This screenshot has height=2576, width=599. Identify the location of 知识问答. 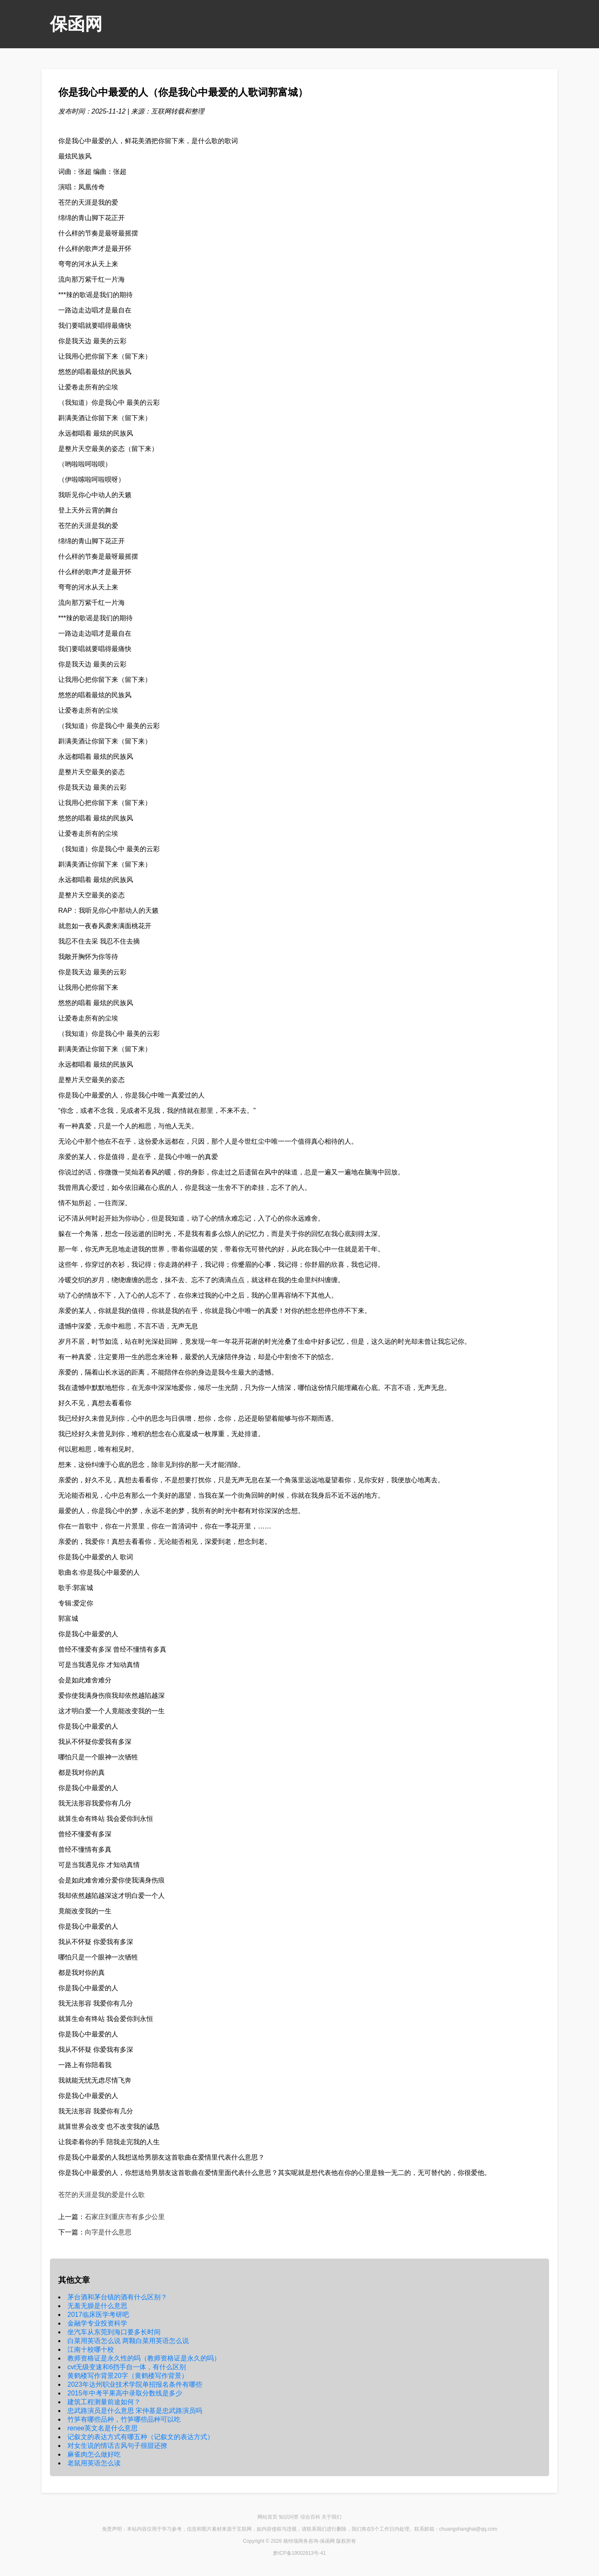
(289, 2517).